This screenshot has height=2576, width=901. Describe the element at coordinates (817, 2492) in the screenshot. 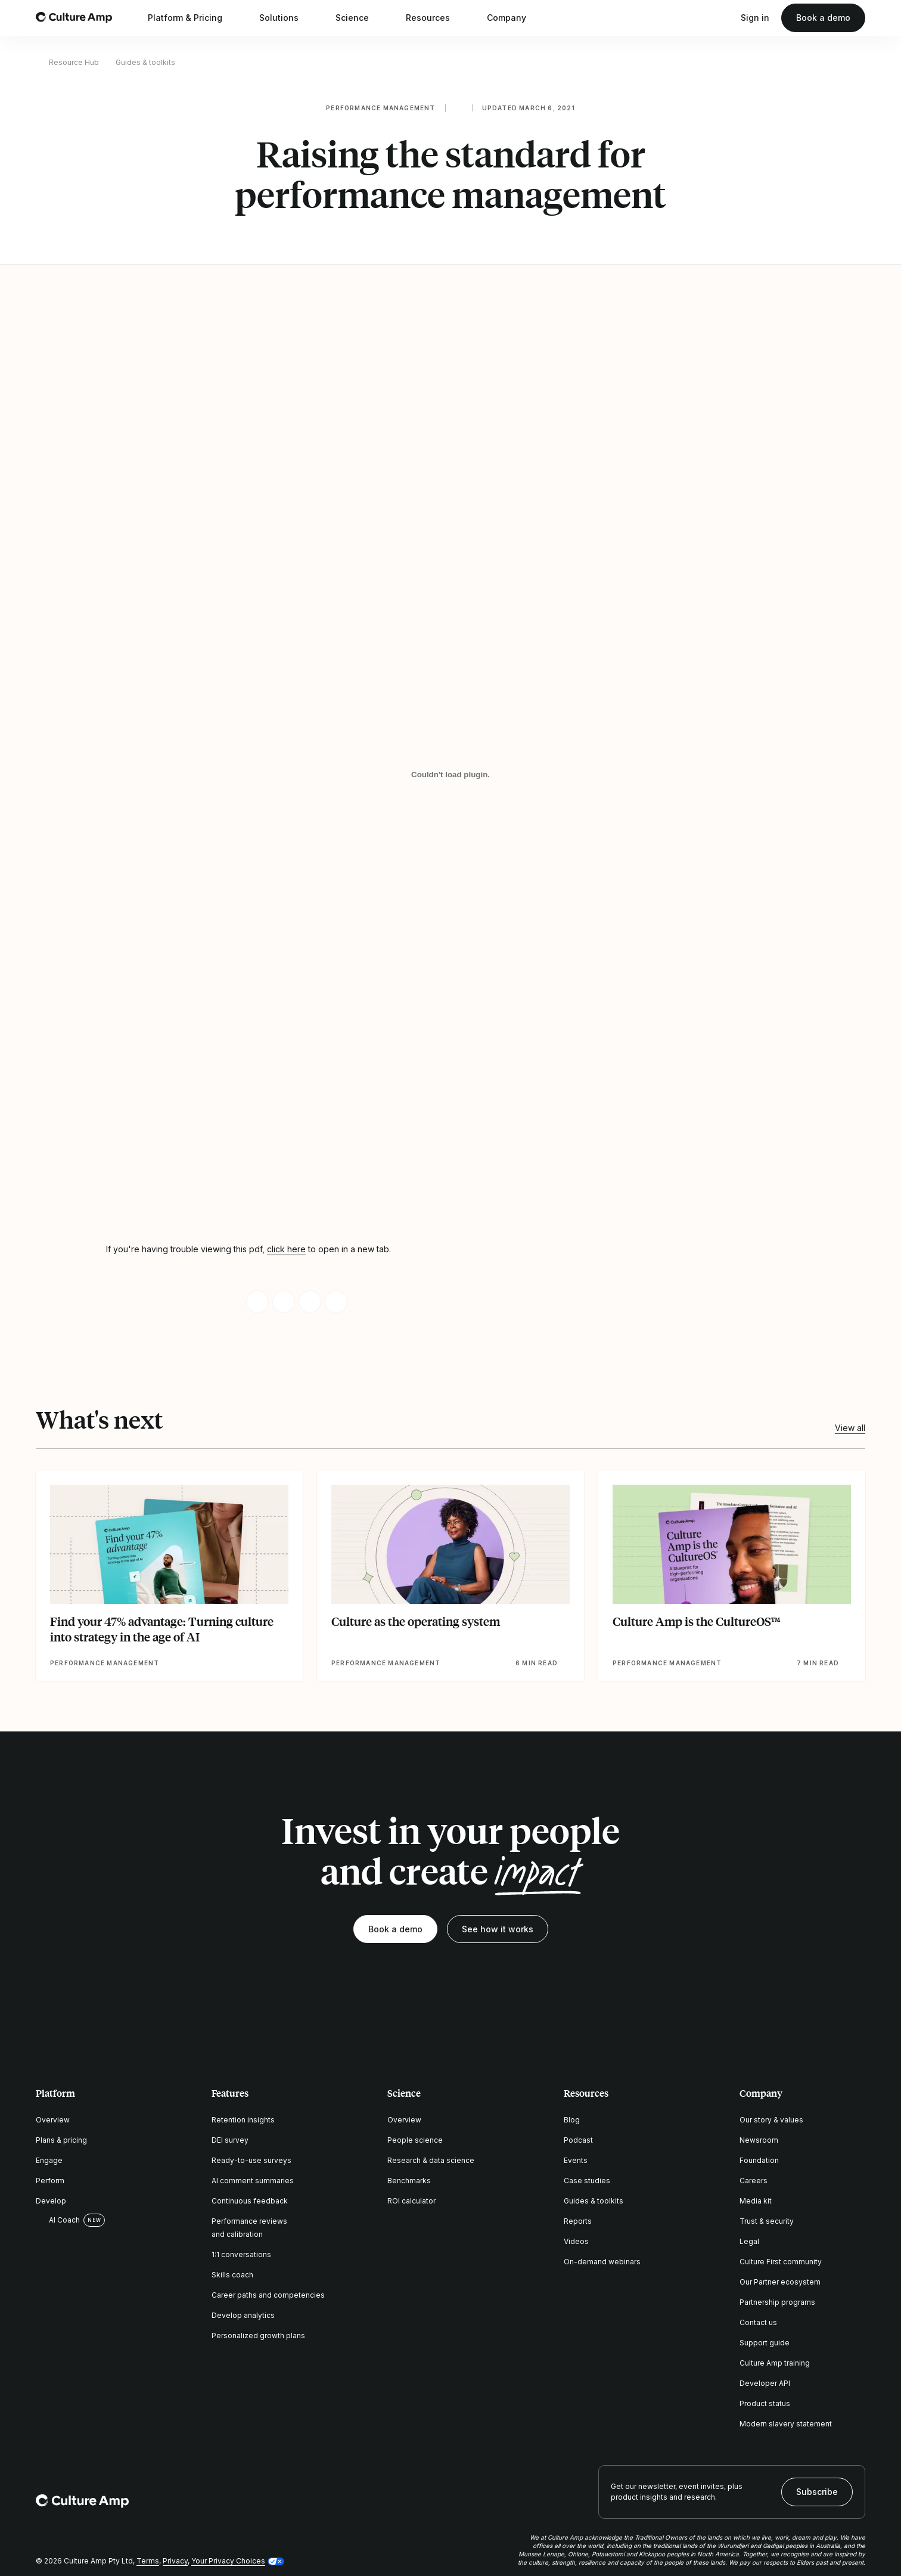

I see `Subscribe` at that location.